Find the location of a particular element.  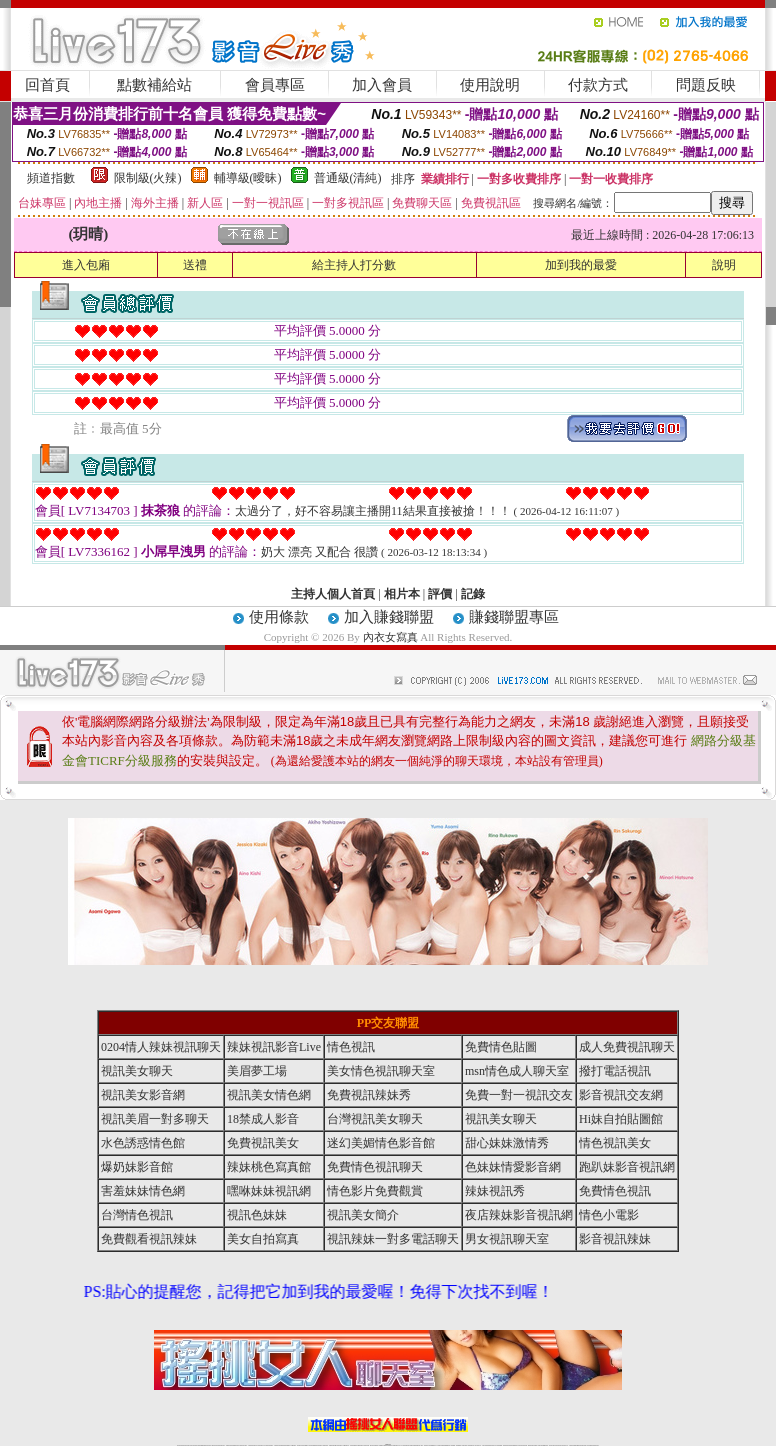

加入賺錢聯盟 is located at coordinates (389, 617).